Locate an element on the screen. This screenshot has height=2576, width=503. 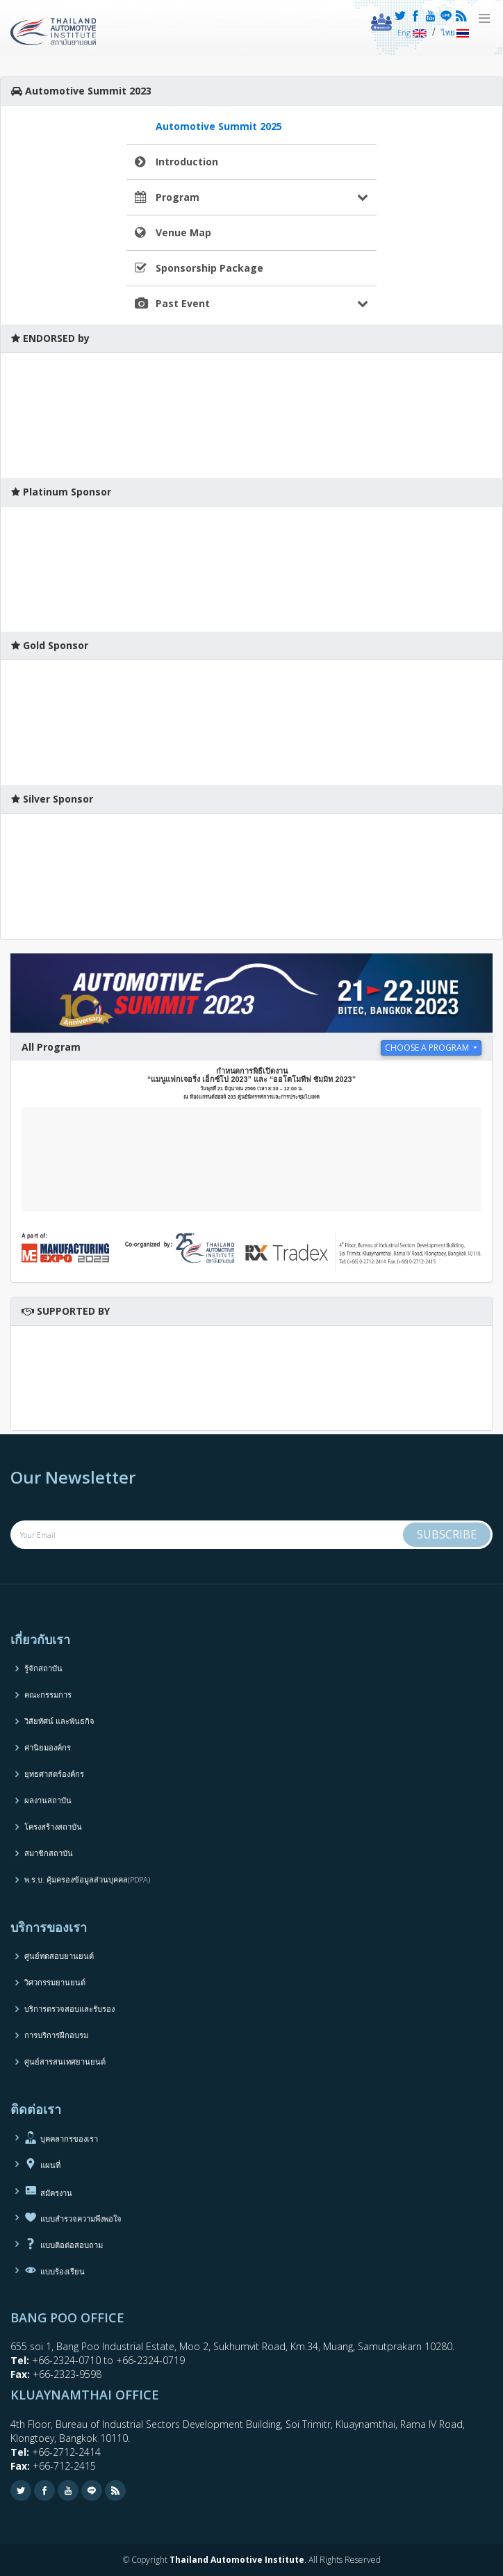
แผนที่ is located at coordinates (42, 2164).